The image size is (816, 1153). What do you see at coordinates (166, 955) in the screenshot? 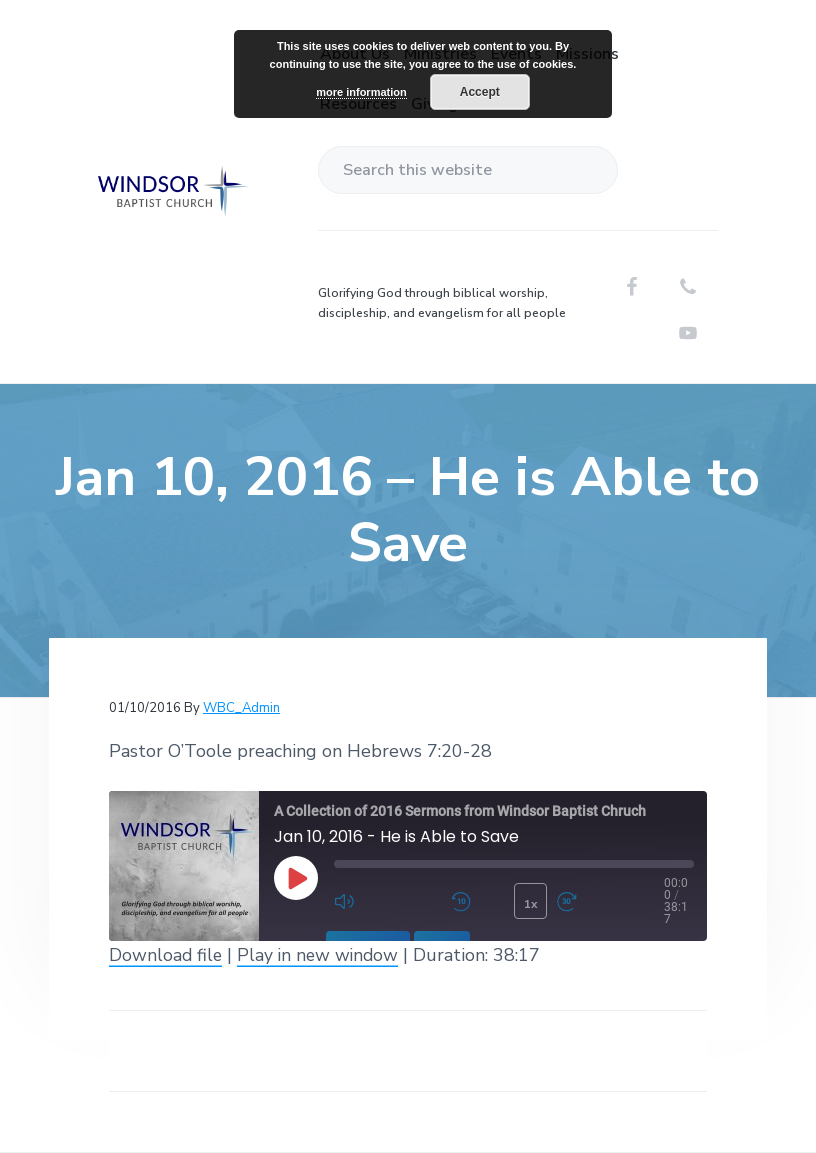
I see `Download file` at bounding box center [166, 955].